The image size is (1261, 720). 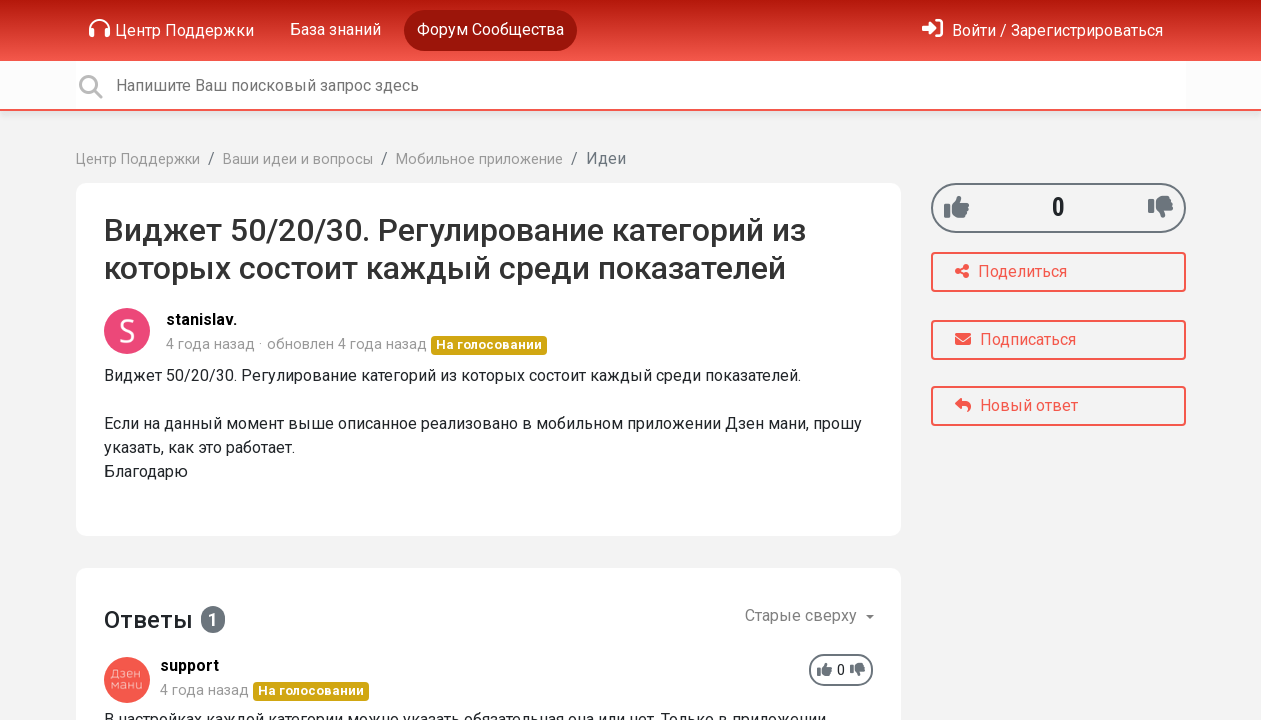 What do you see at coordinates (1016, 405) in the screenshot?
I see `Новый ответ` at bounding box center [1016, 405].